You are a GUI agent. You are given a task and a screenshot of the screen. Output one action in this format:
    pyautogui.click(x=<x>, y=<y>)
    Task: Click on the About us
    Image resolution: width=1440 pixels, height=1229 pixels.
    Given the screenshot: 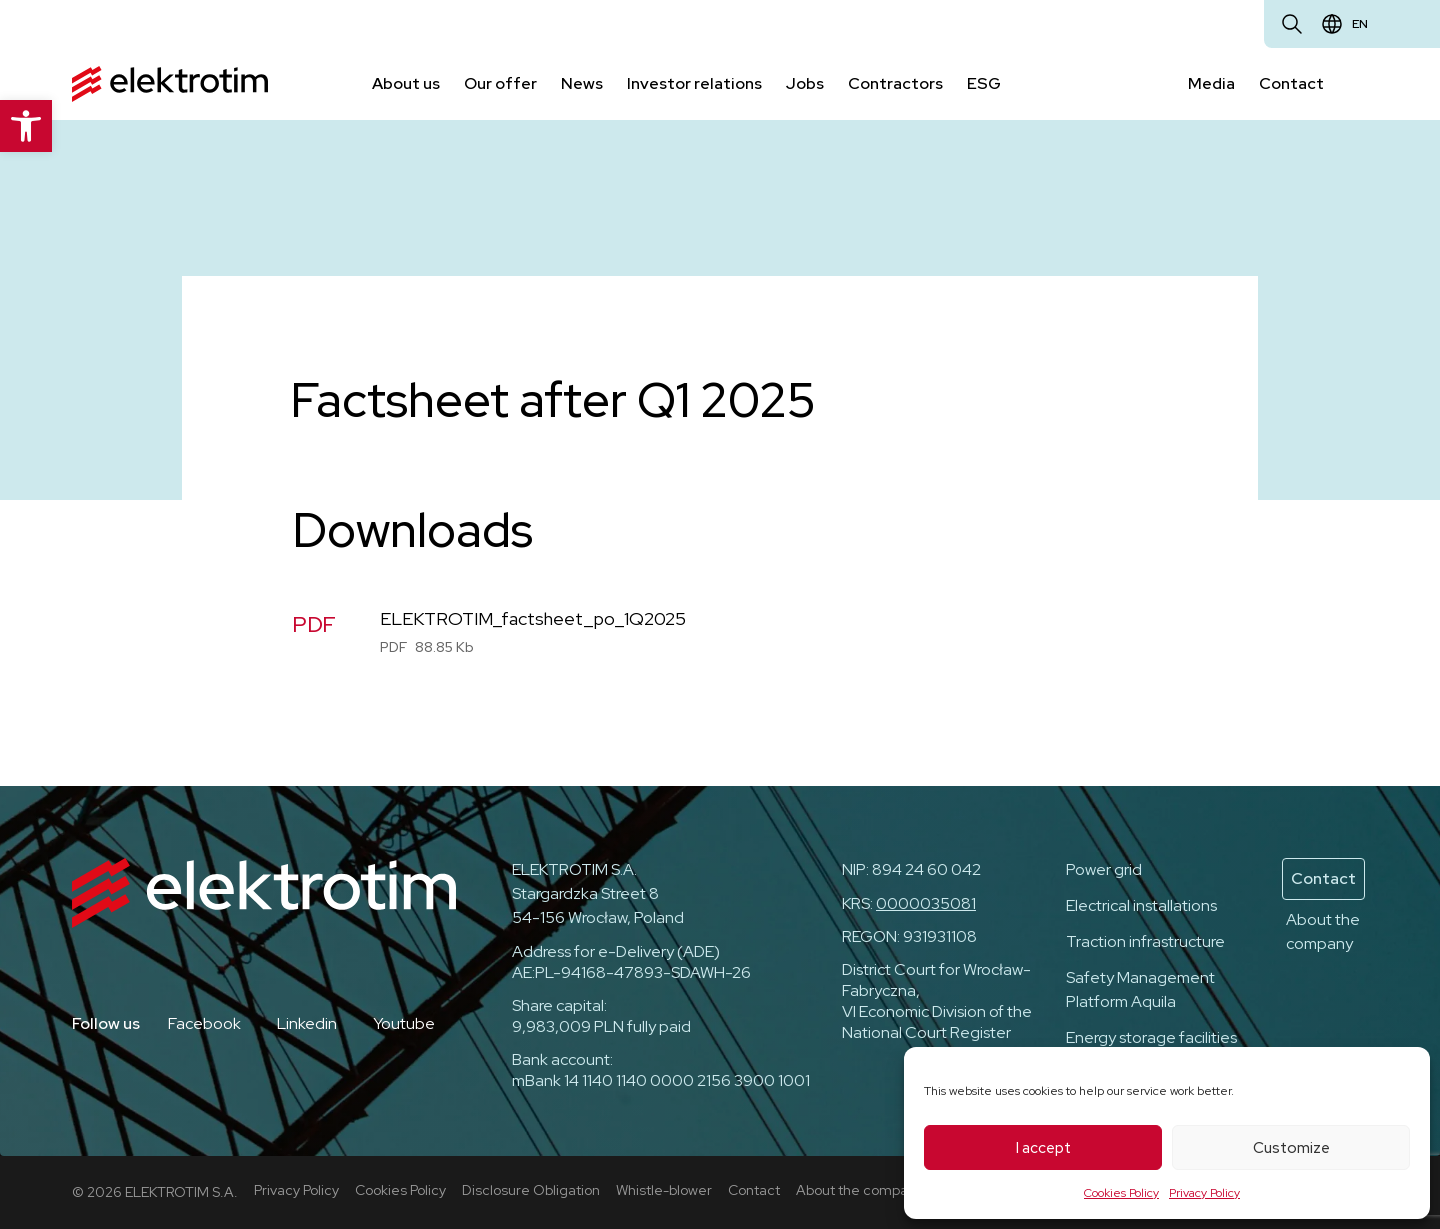 What is the action you would take?
    pyautogui.click(x=406, y=83)
    